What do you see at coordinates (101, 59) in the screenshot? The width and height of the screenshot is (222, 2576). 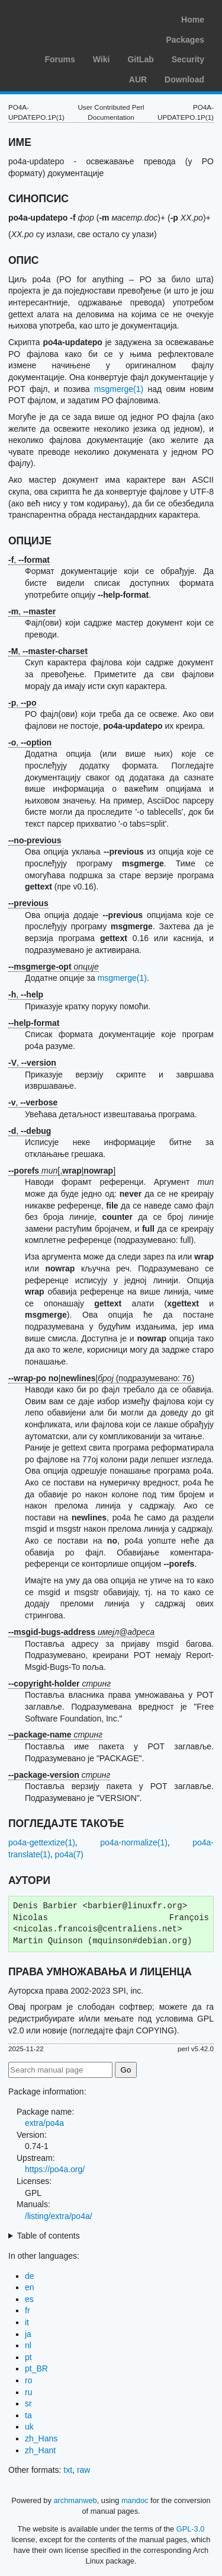 I see `Wiki` at bounding box center [101, 59].